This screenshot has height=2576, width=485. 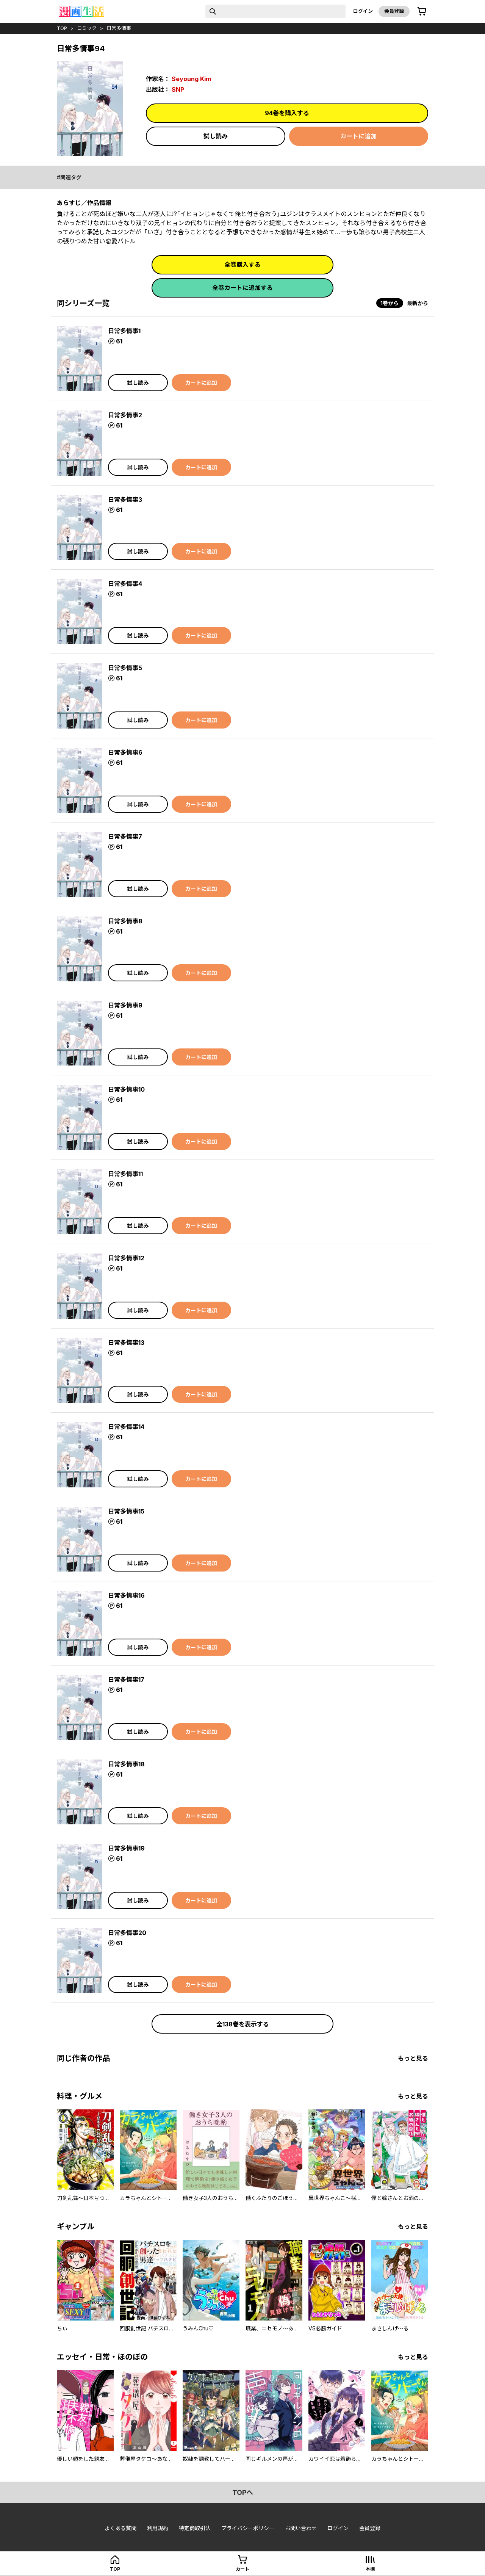 I want to click on 日常多情事11, so click(x=125, y=1174).